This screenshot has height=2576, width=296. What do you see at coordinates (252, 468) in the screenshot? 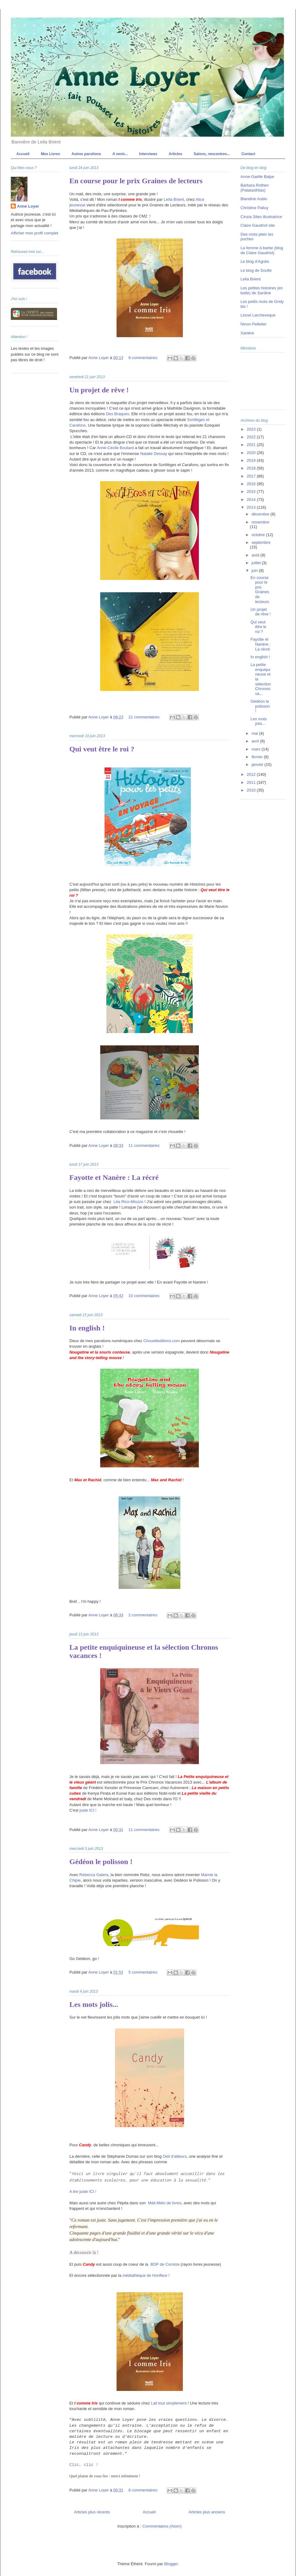
I see `2018` at bounding box center [252, 468].